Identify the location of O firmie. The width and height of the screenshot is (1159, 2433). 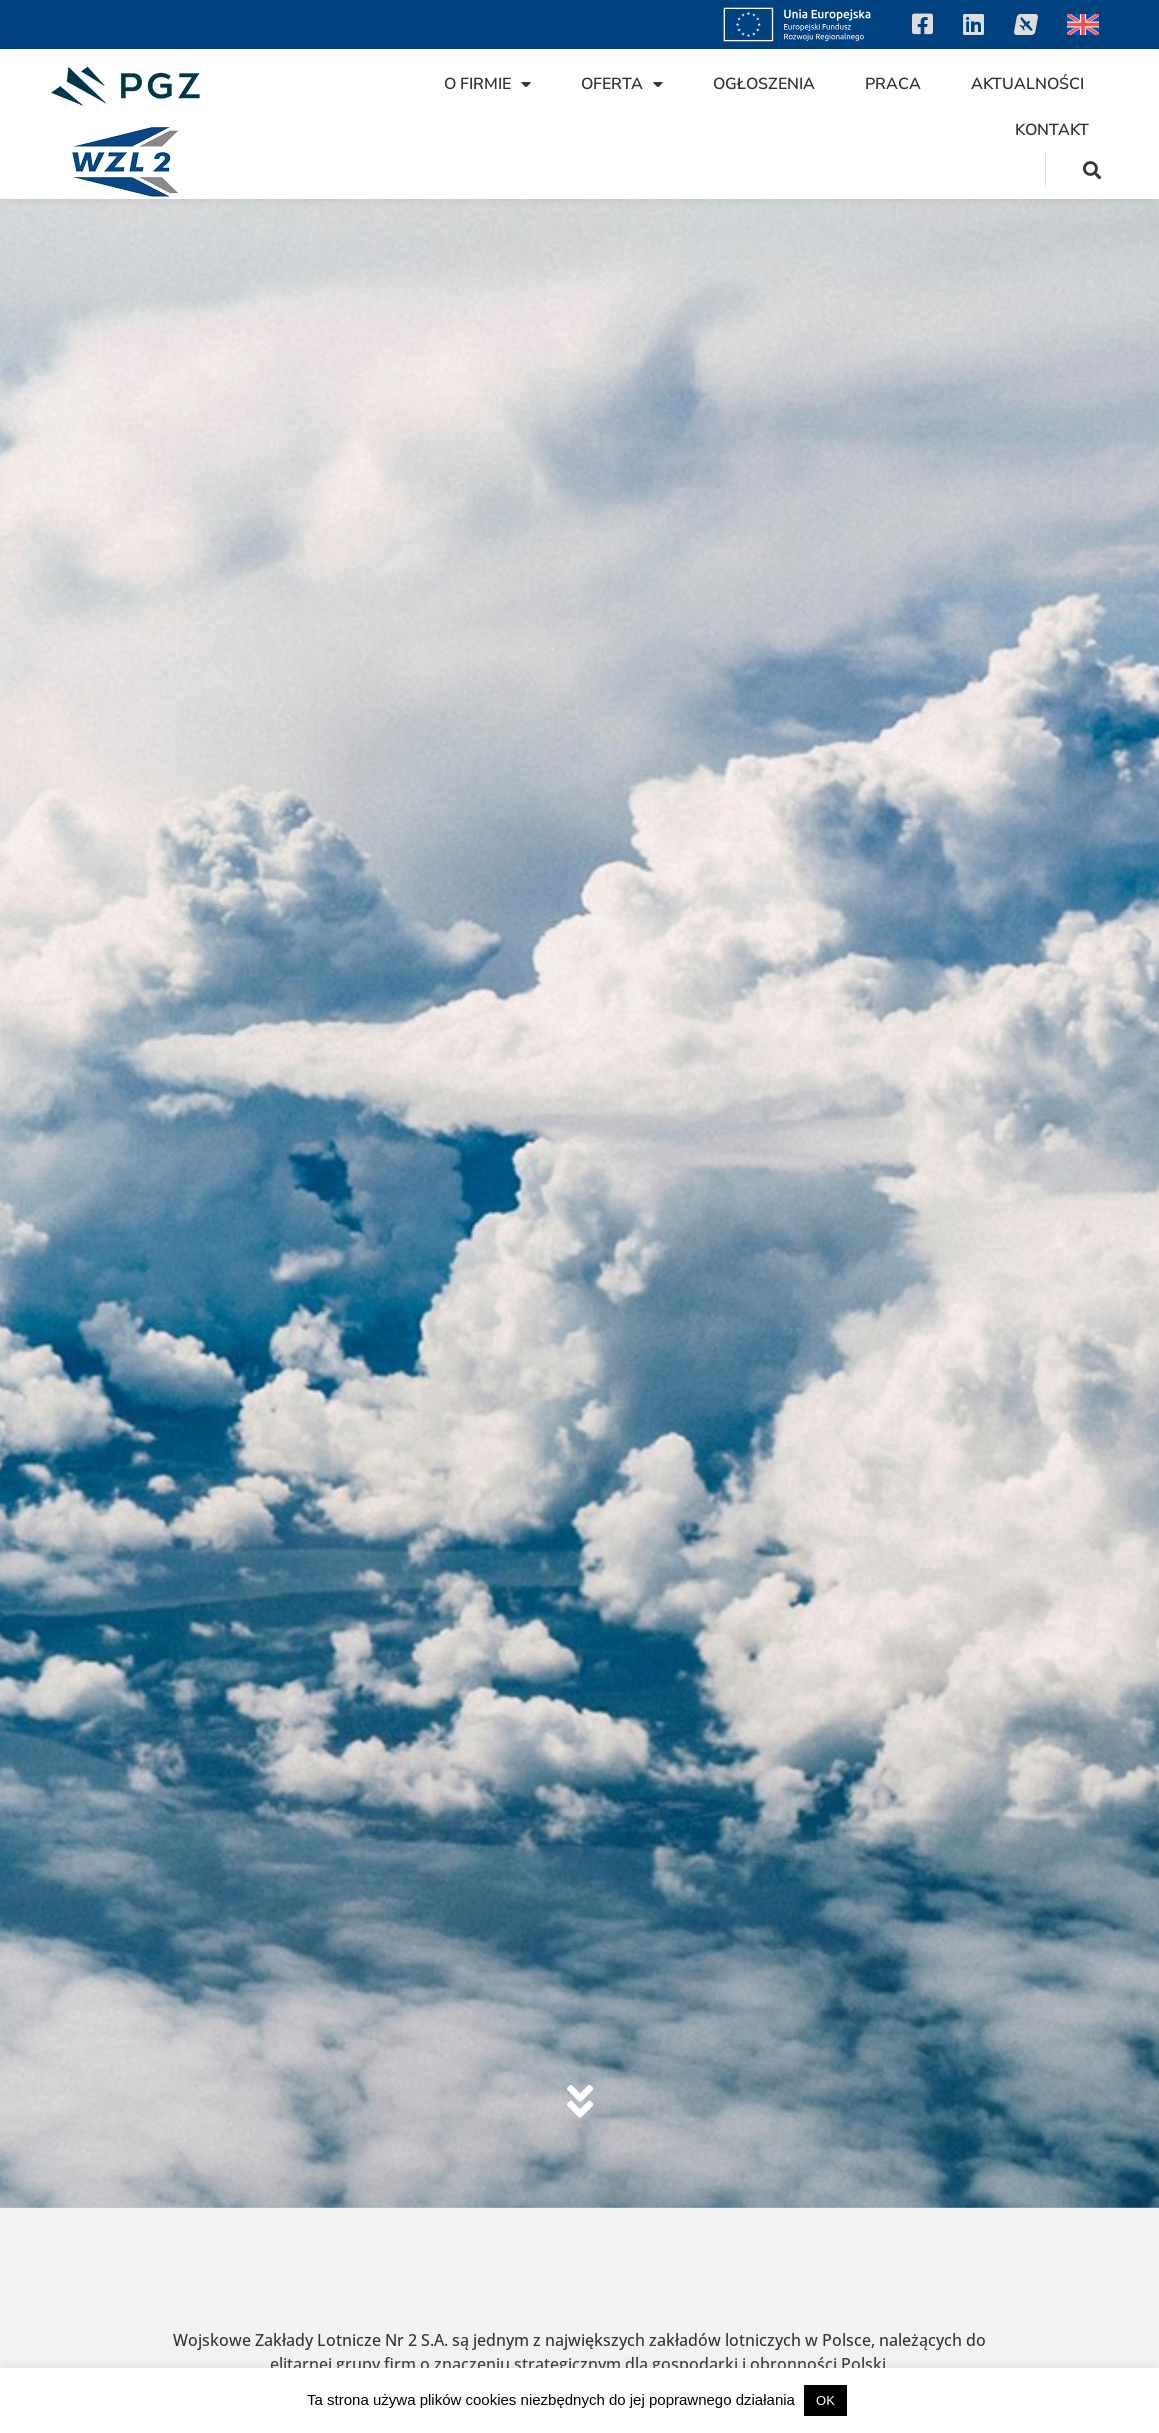
(487, 84).